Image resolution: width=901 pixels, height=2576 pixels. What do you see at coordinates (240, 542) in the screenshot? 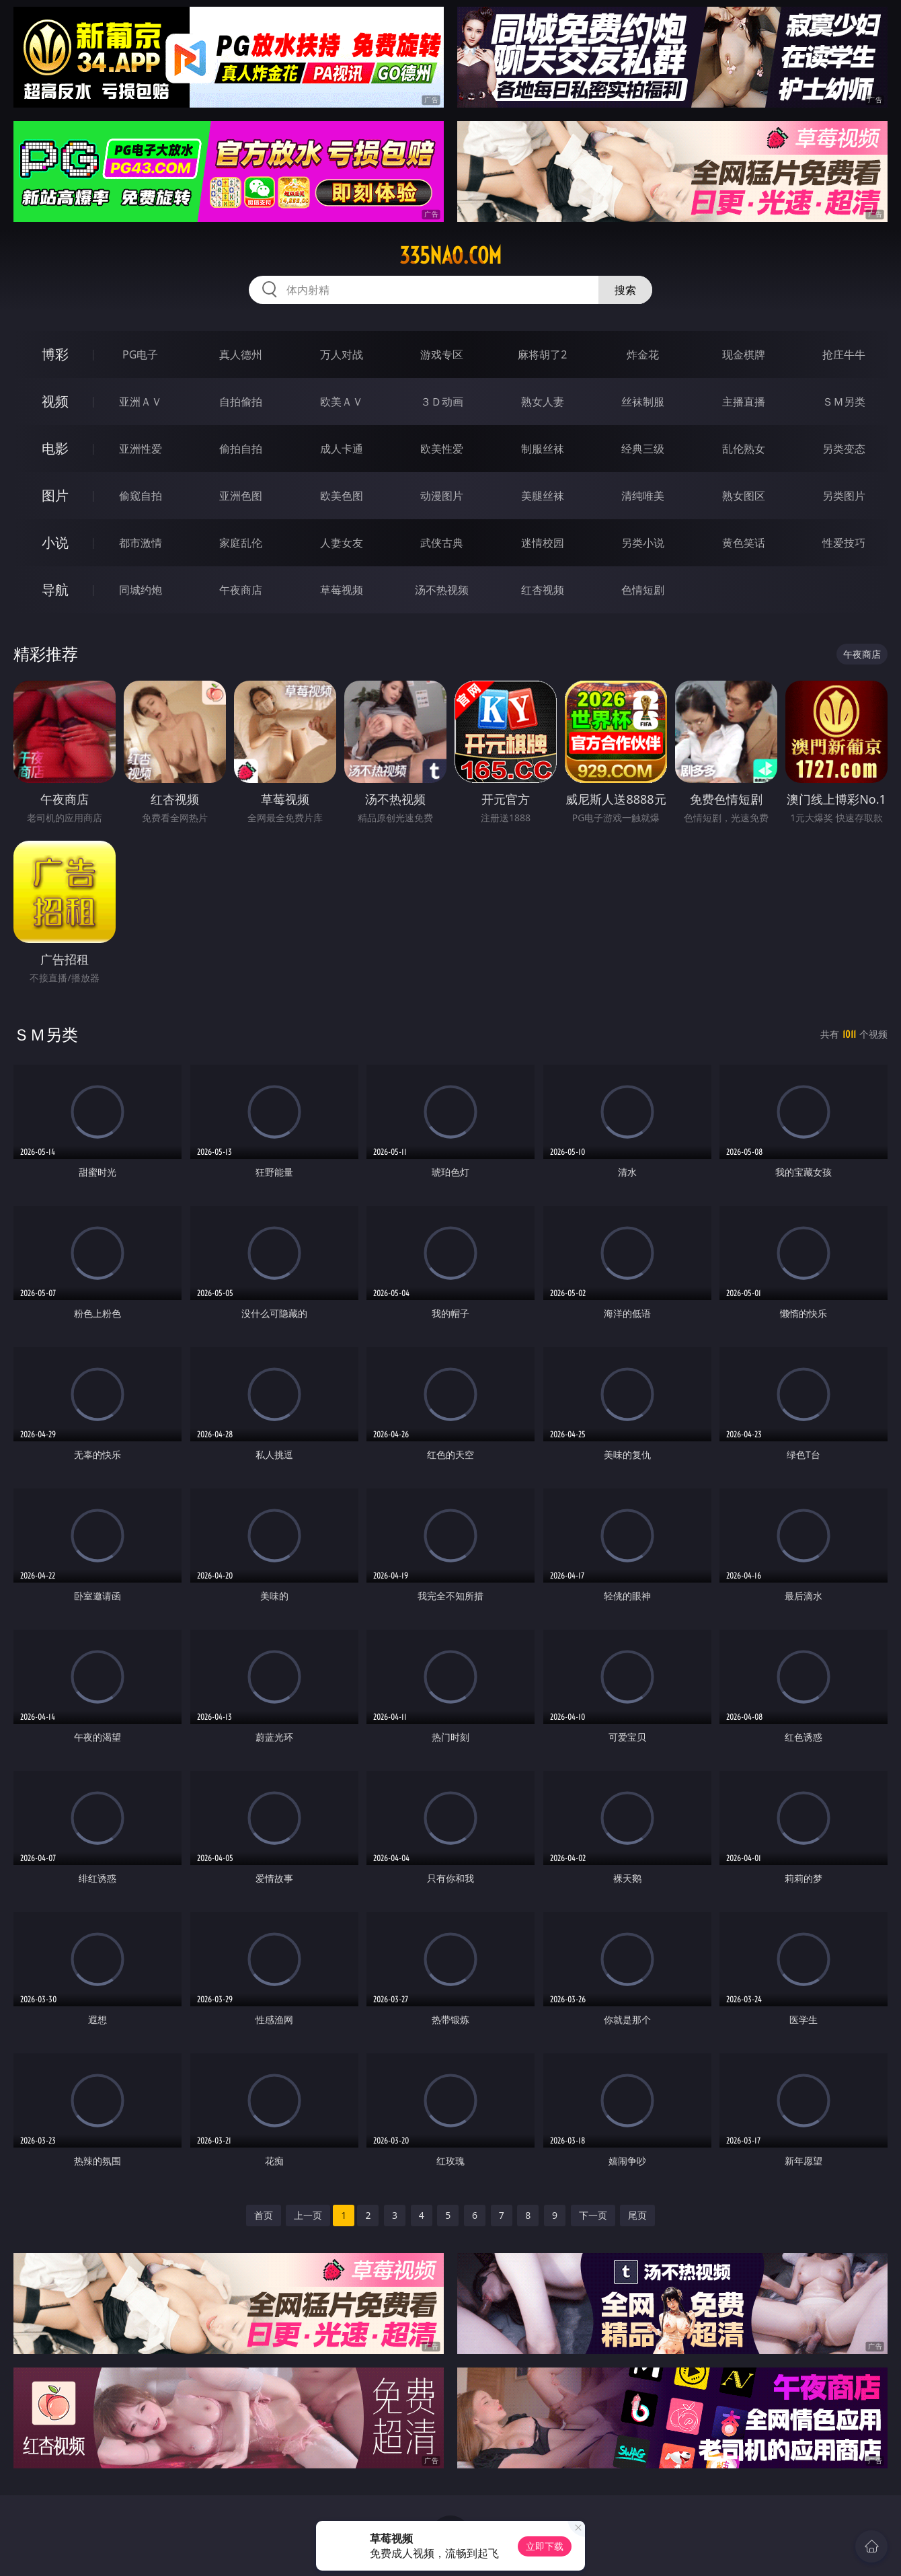
I see `家庭乱伦` at bounding box center [240, 542].